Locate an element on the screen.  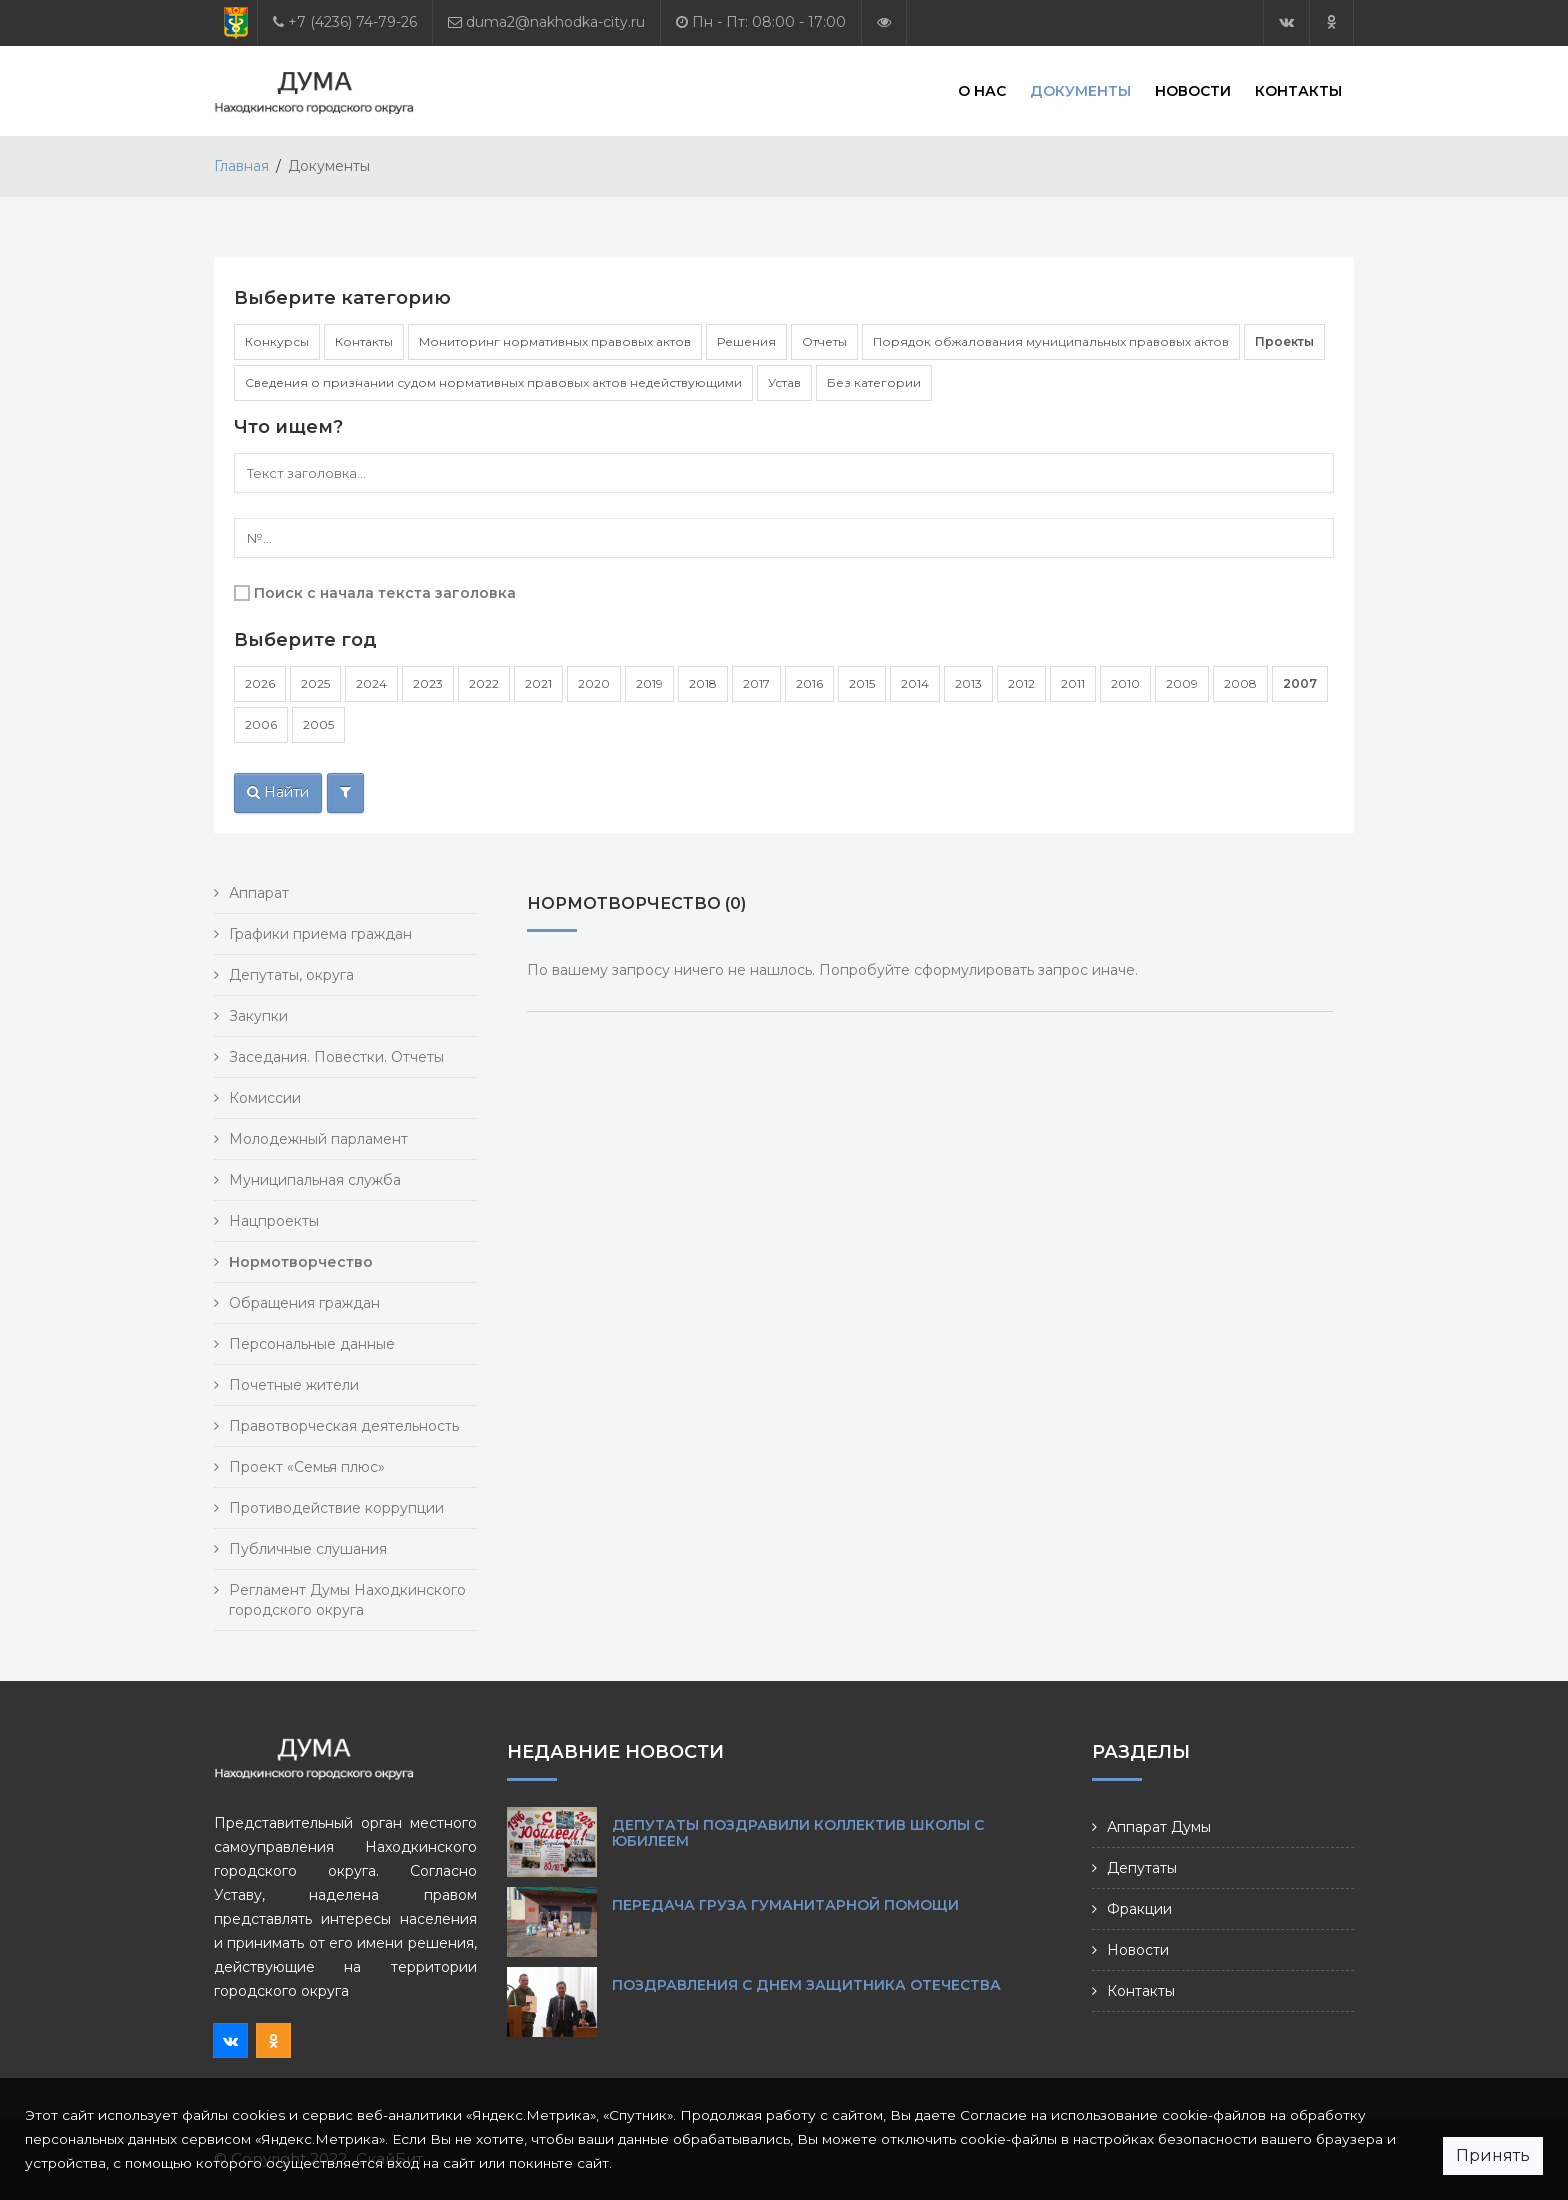
2006 is located at coordinates (261, 724).